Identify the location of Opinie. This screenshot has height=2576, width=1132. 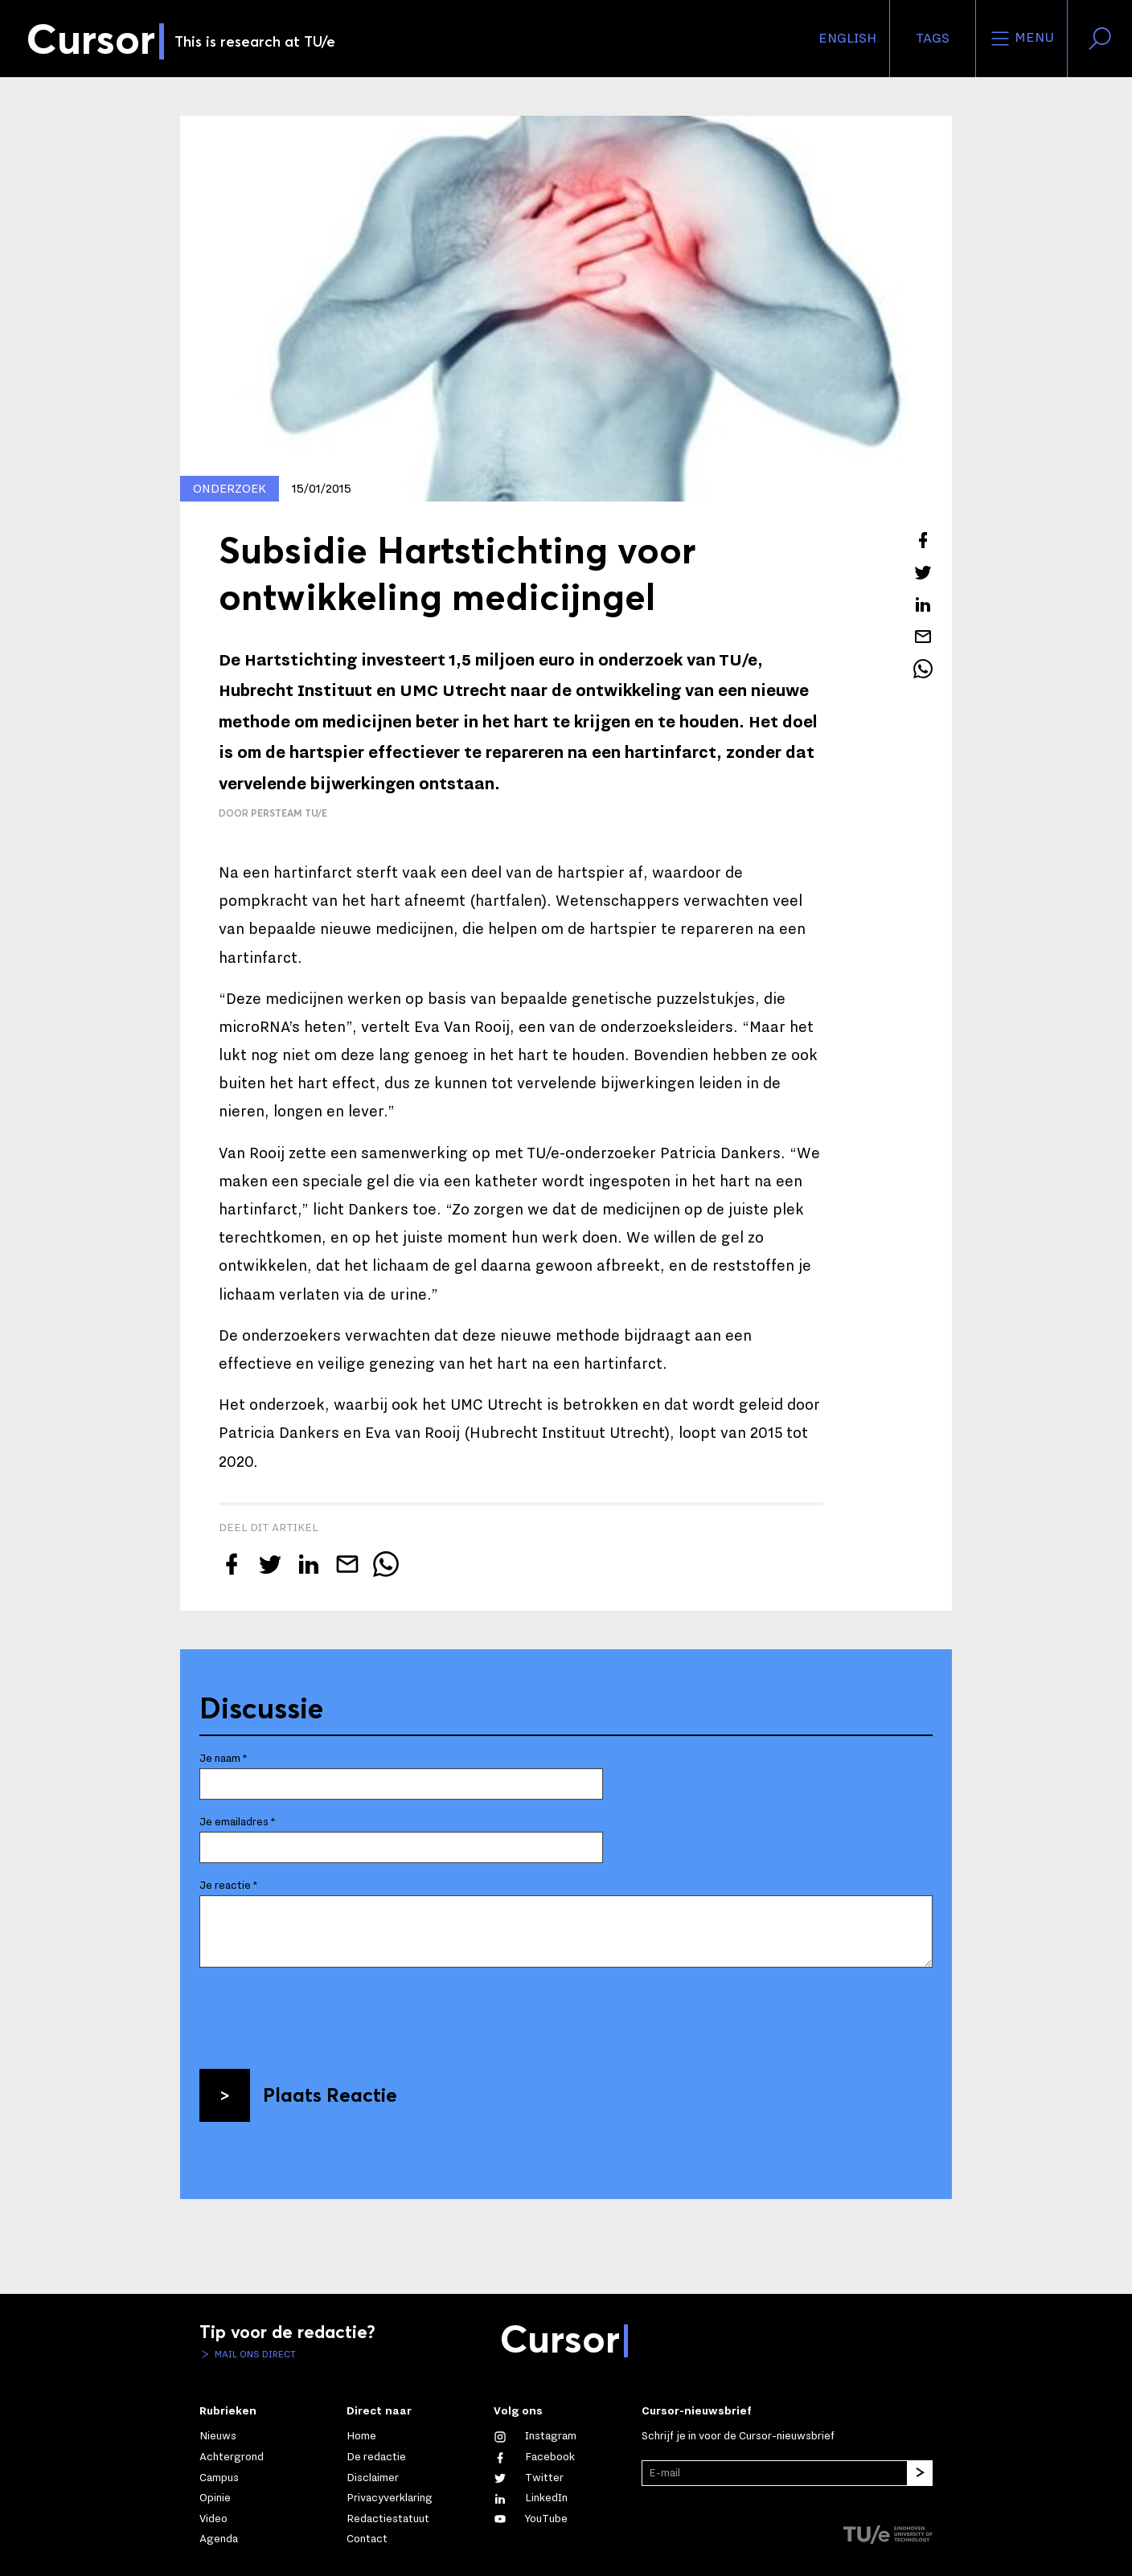
(215, 2498).